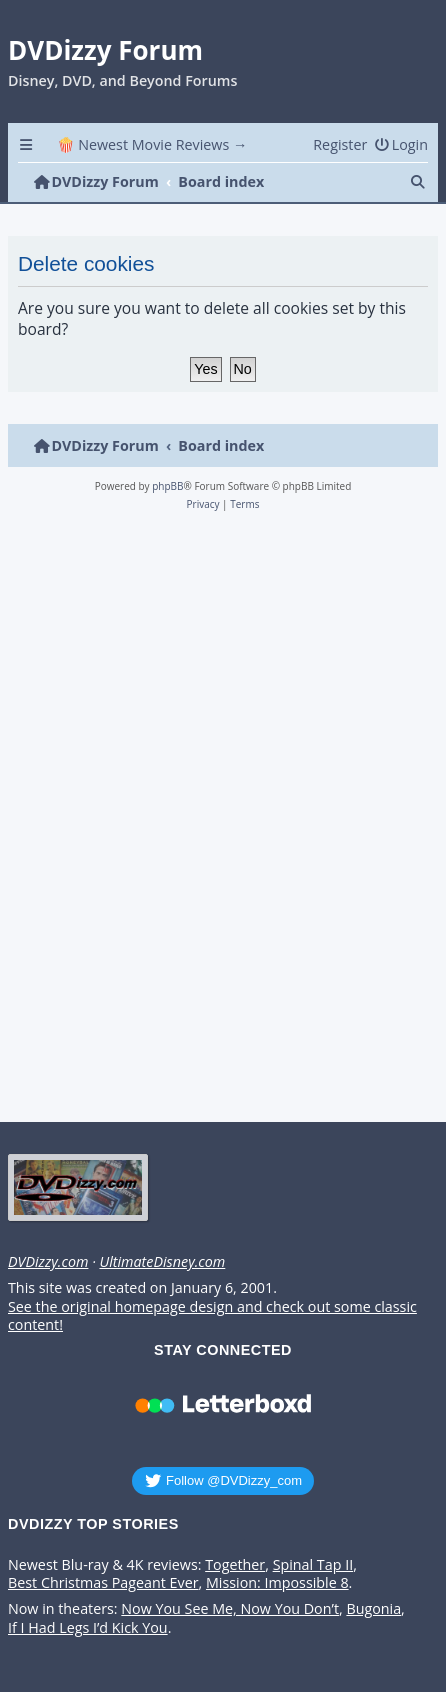 This screenshot has width=446, height=1692. Describe the element at coordinates (152, 144) in the screenshot. I see `🍿 Newest Movie Reviews → [menuitem]` at that location.